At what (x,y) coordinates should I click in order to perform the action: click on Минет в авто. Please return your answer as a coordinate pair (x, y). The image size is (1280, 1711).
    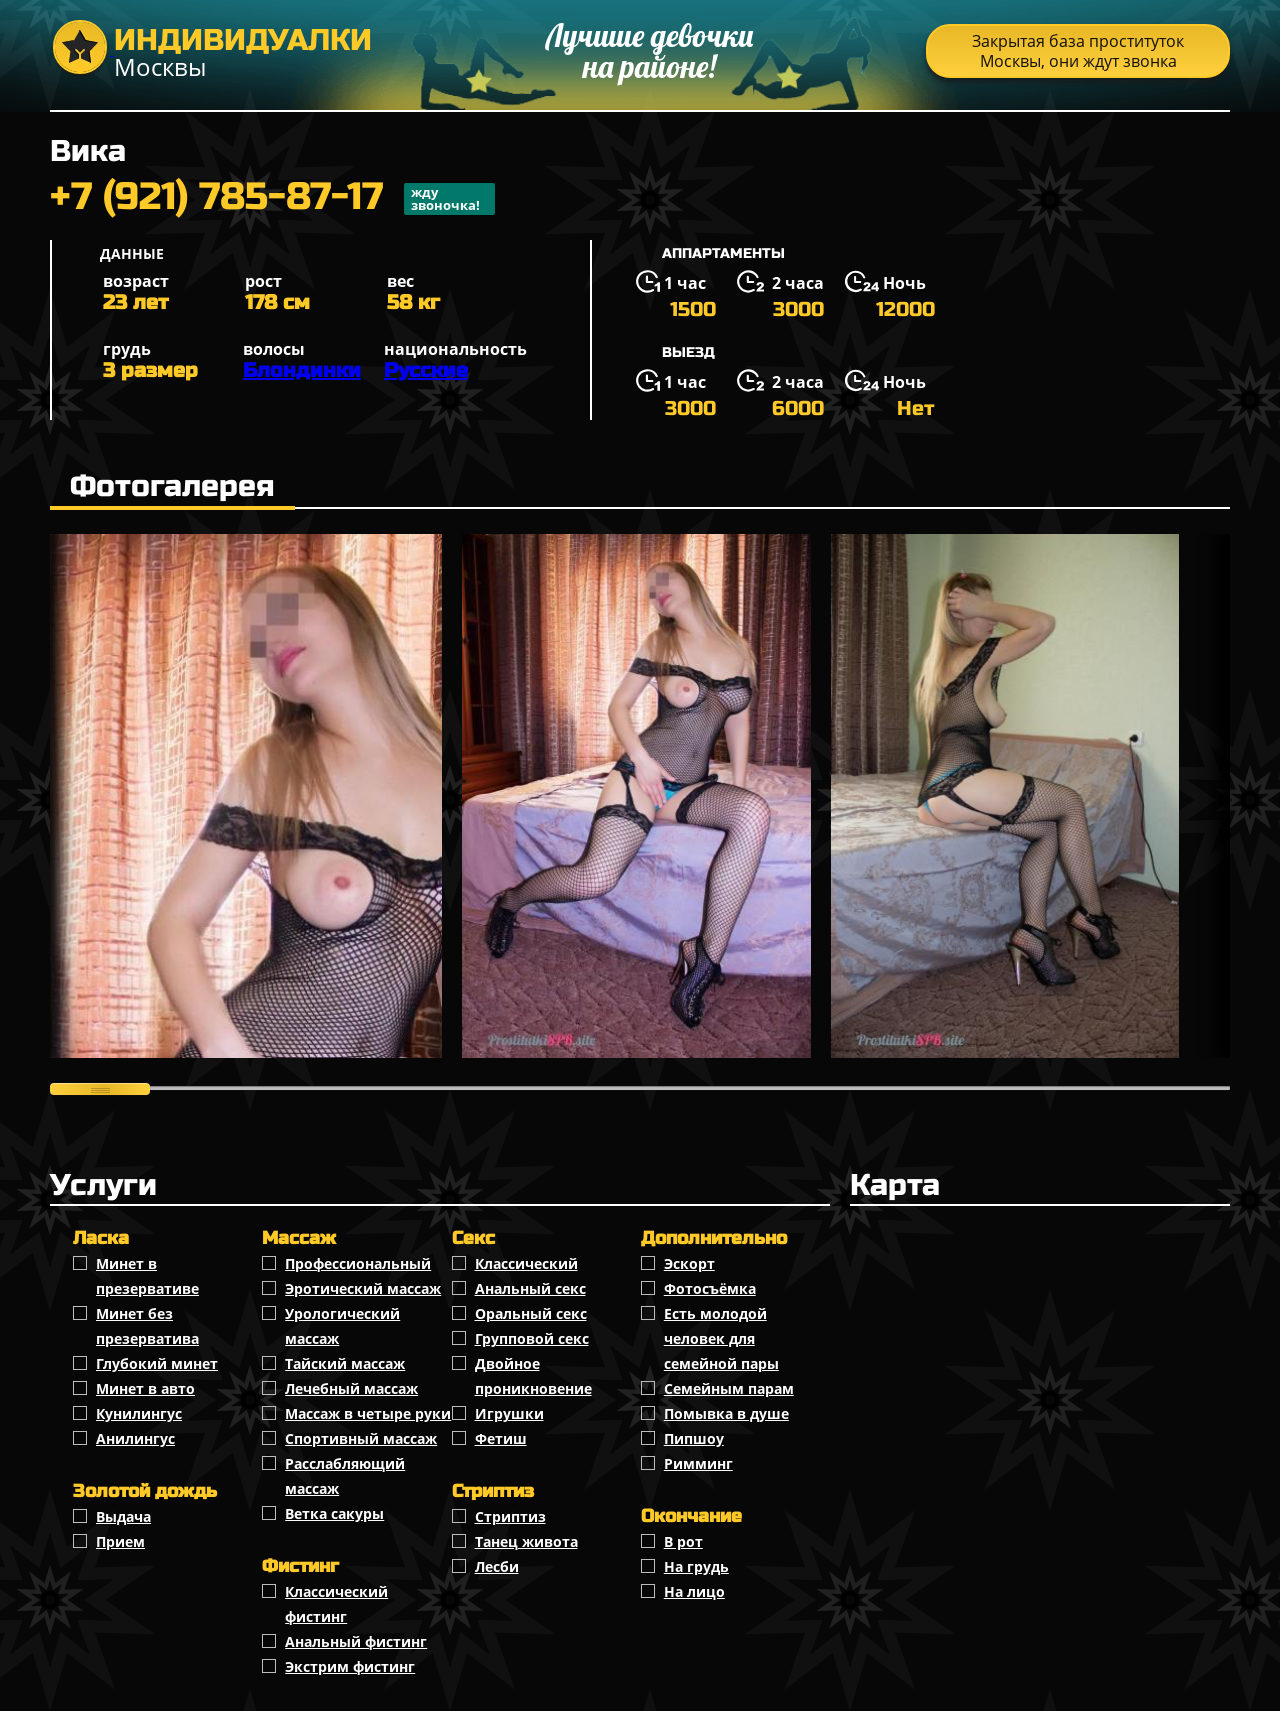
    Looking at the image, I should click on (145, 1388).